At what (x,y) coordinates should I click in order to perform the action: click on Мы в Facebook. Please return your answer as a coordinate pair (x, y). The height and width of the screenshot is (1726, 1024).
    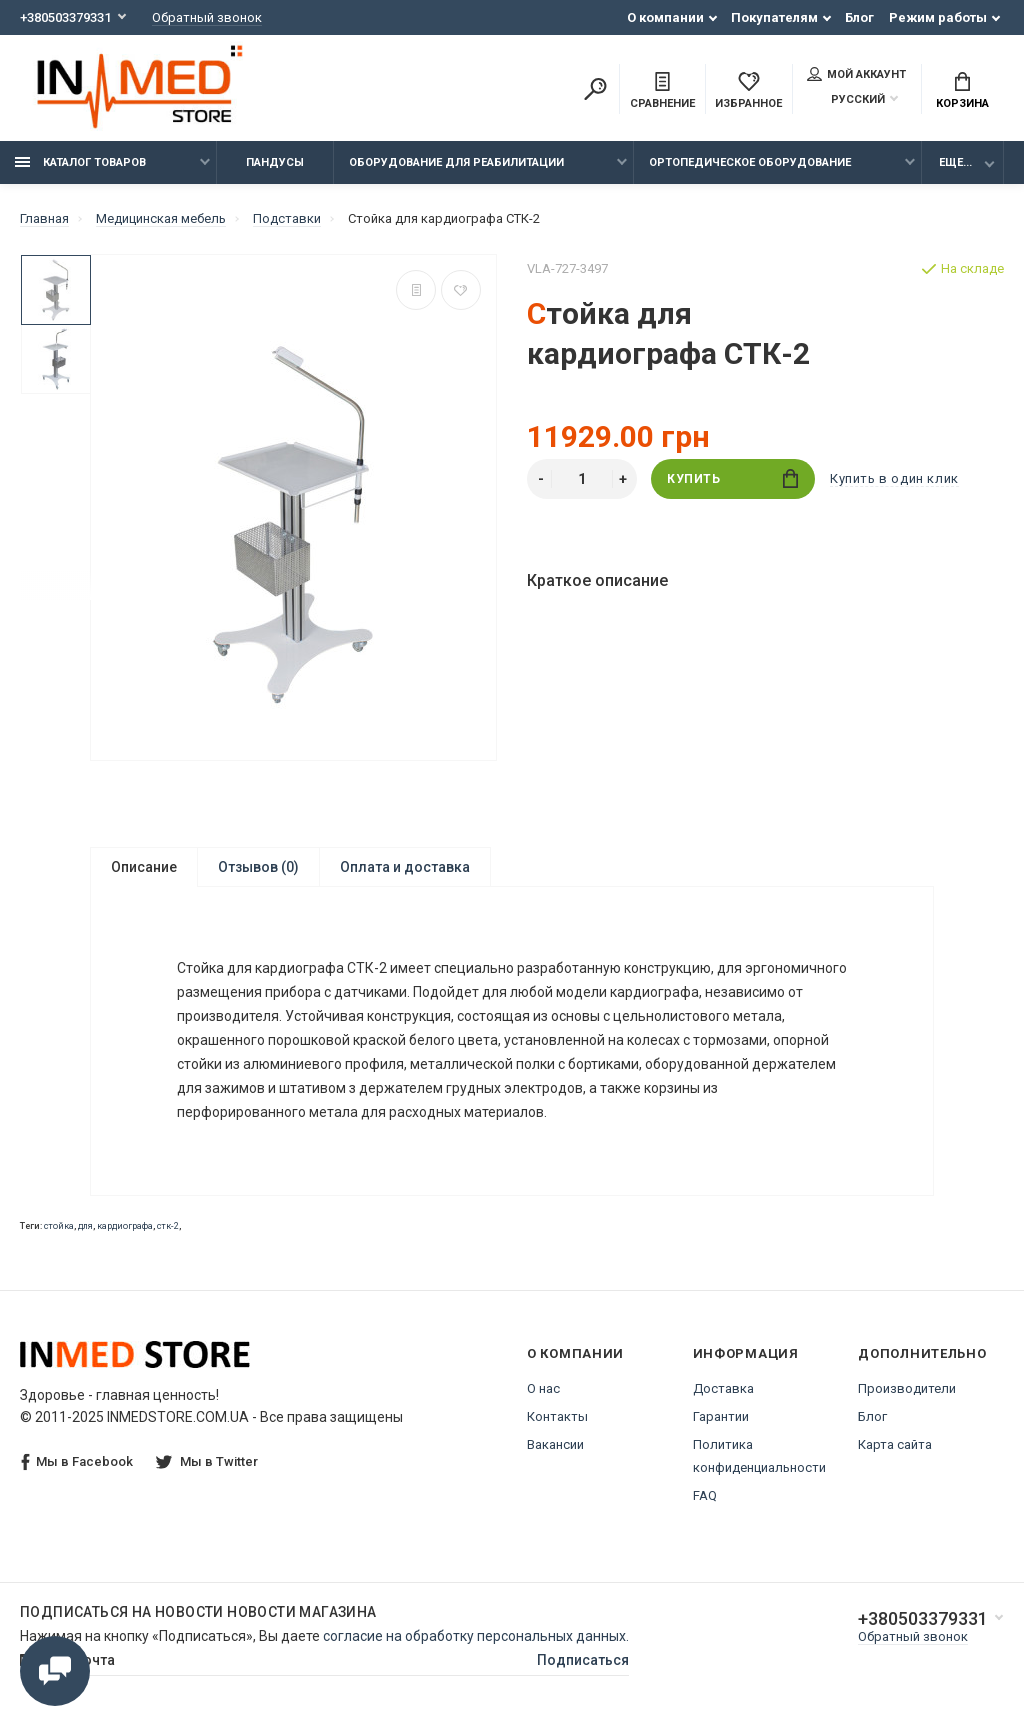
    Looking at the image, I should click on (77, 1462).